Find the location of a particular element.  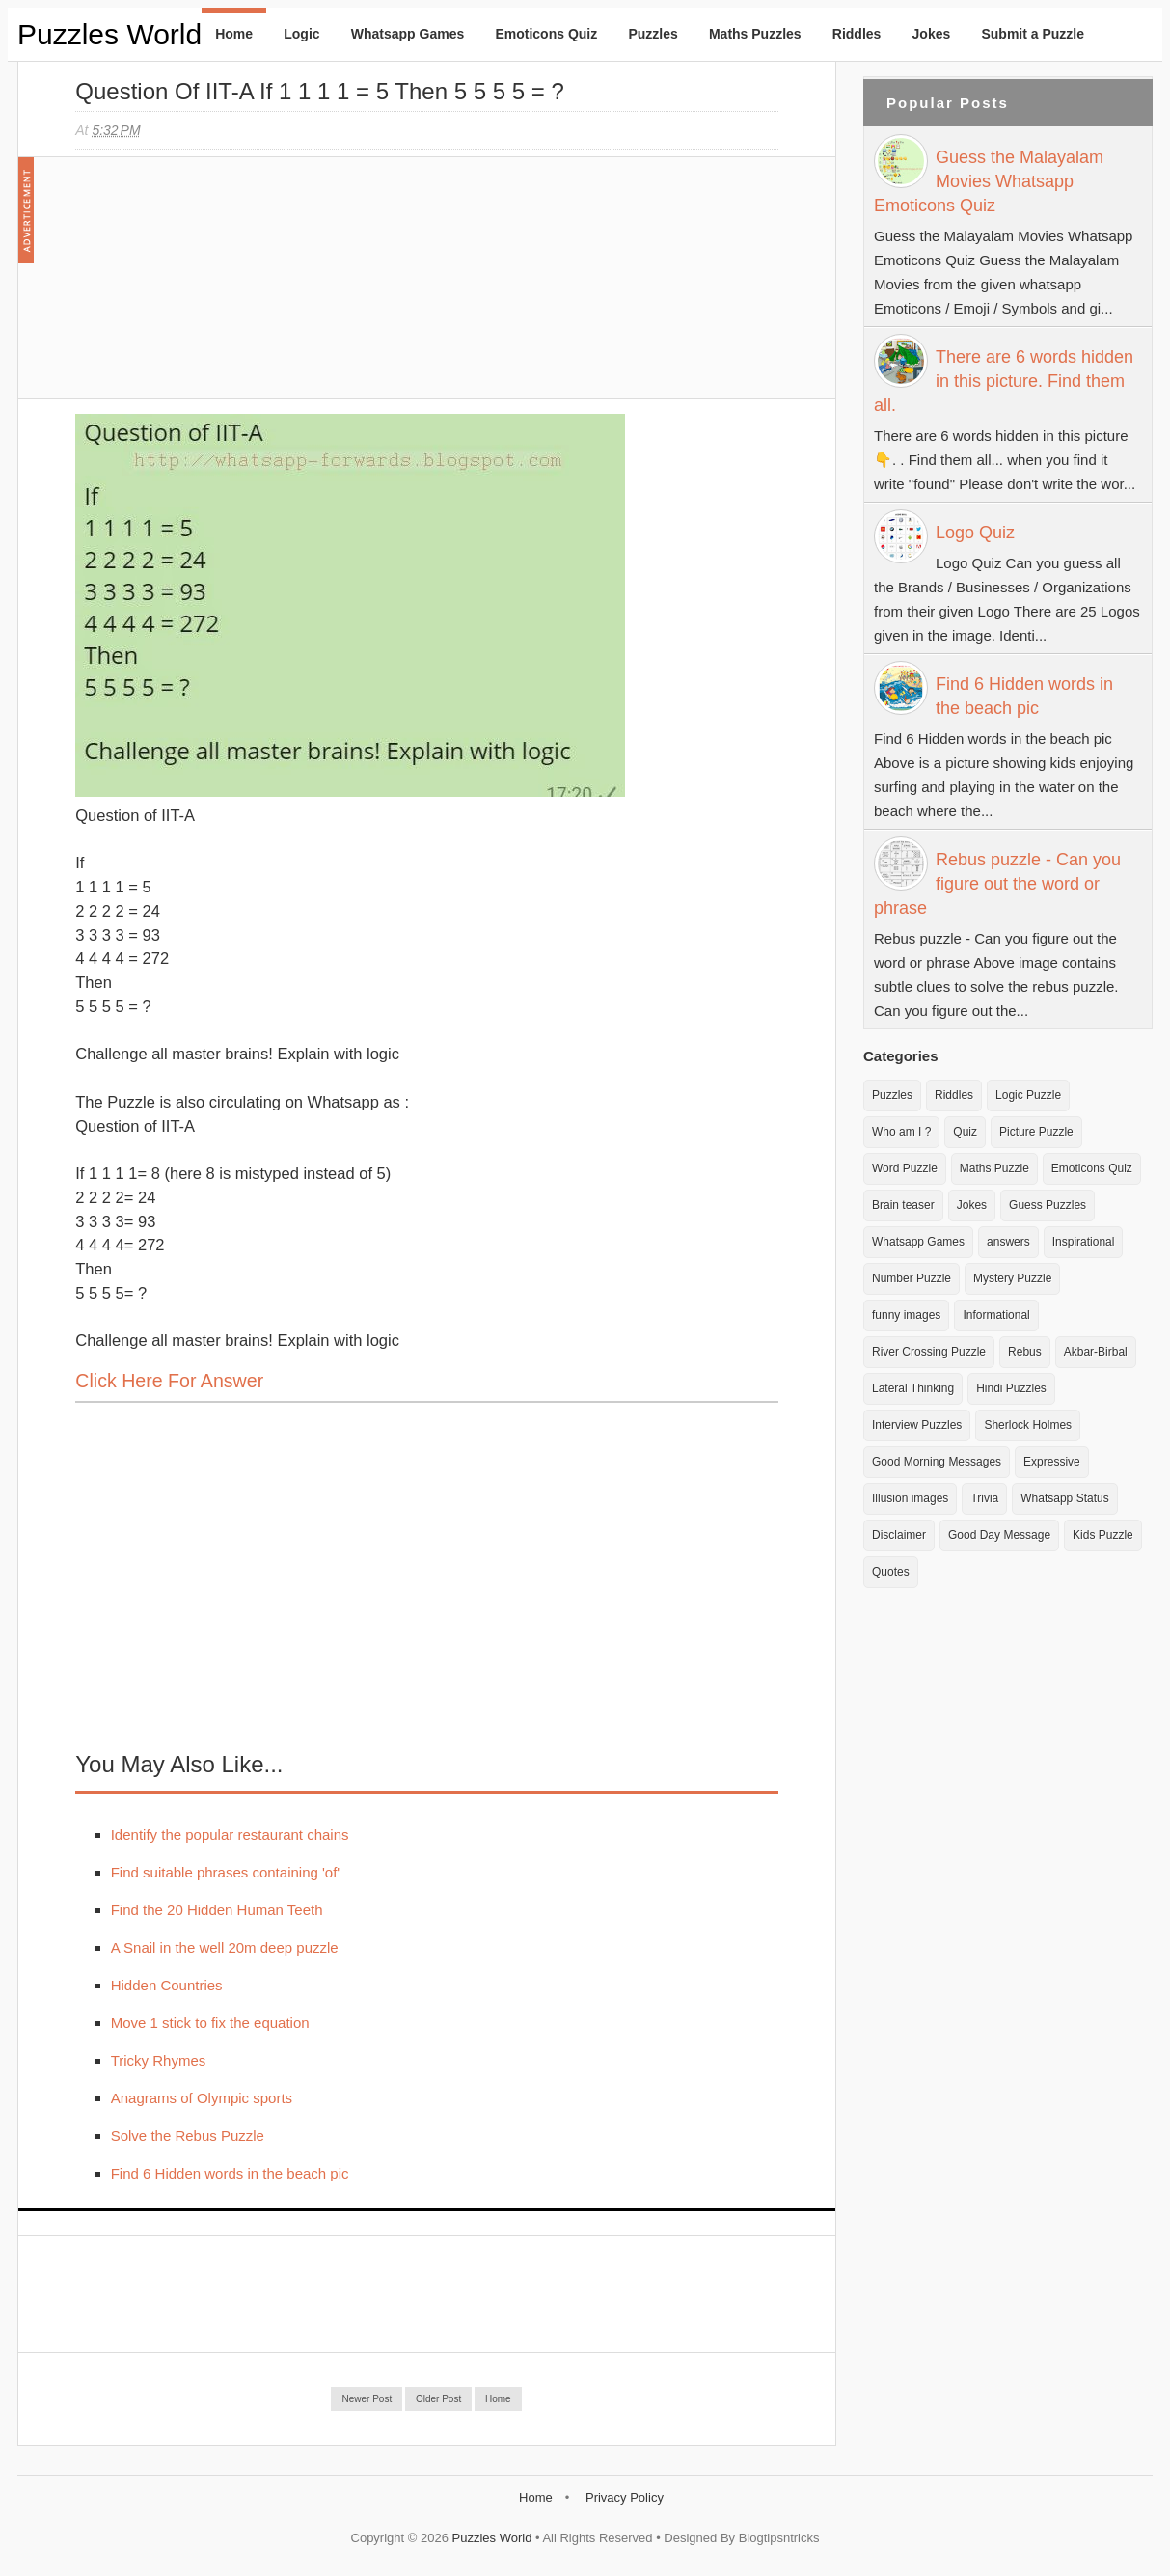

Trivia is located at coordinates (984, 1498).